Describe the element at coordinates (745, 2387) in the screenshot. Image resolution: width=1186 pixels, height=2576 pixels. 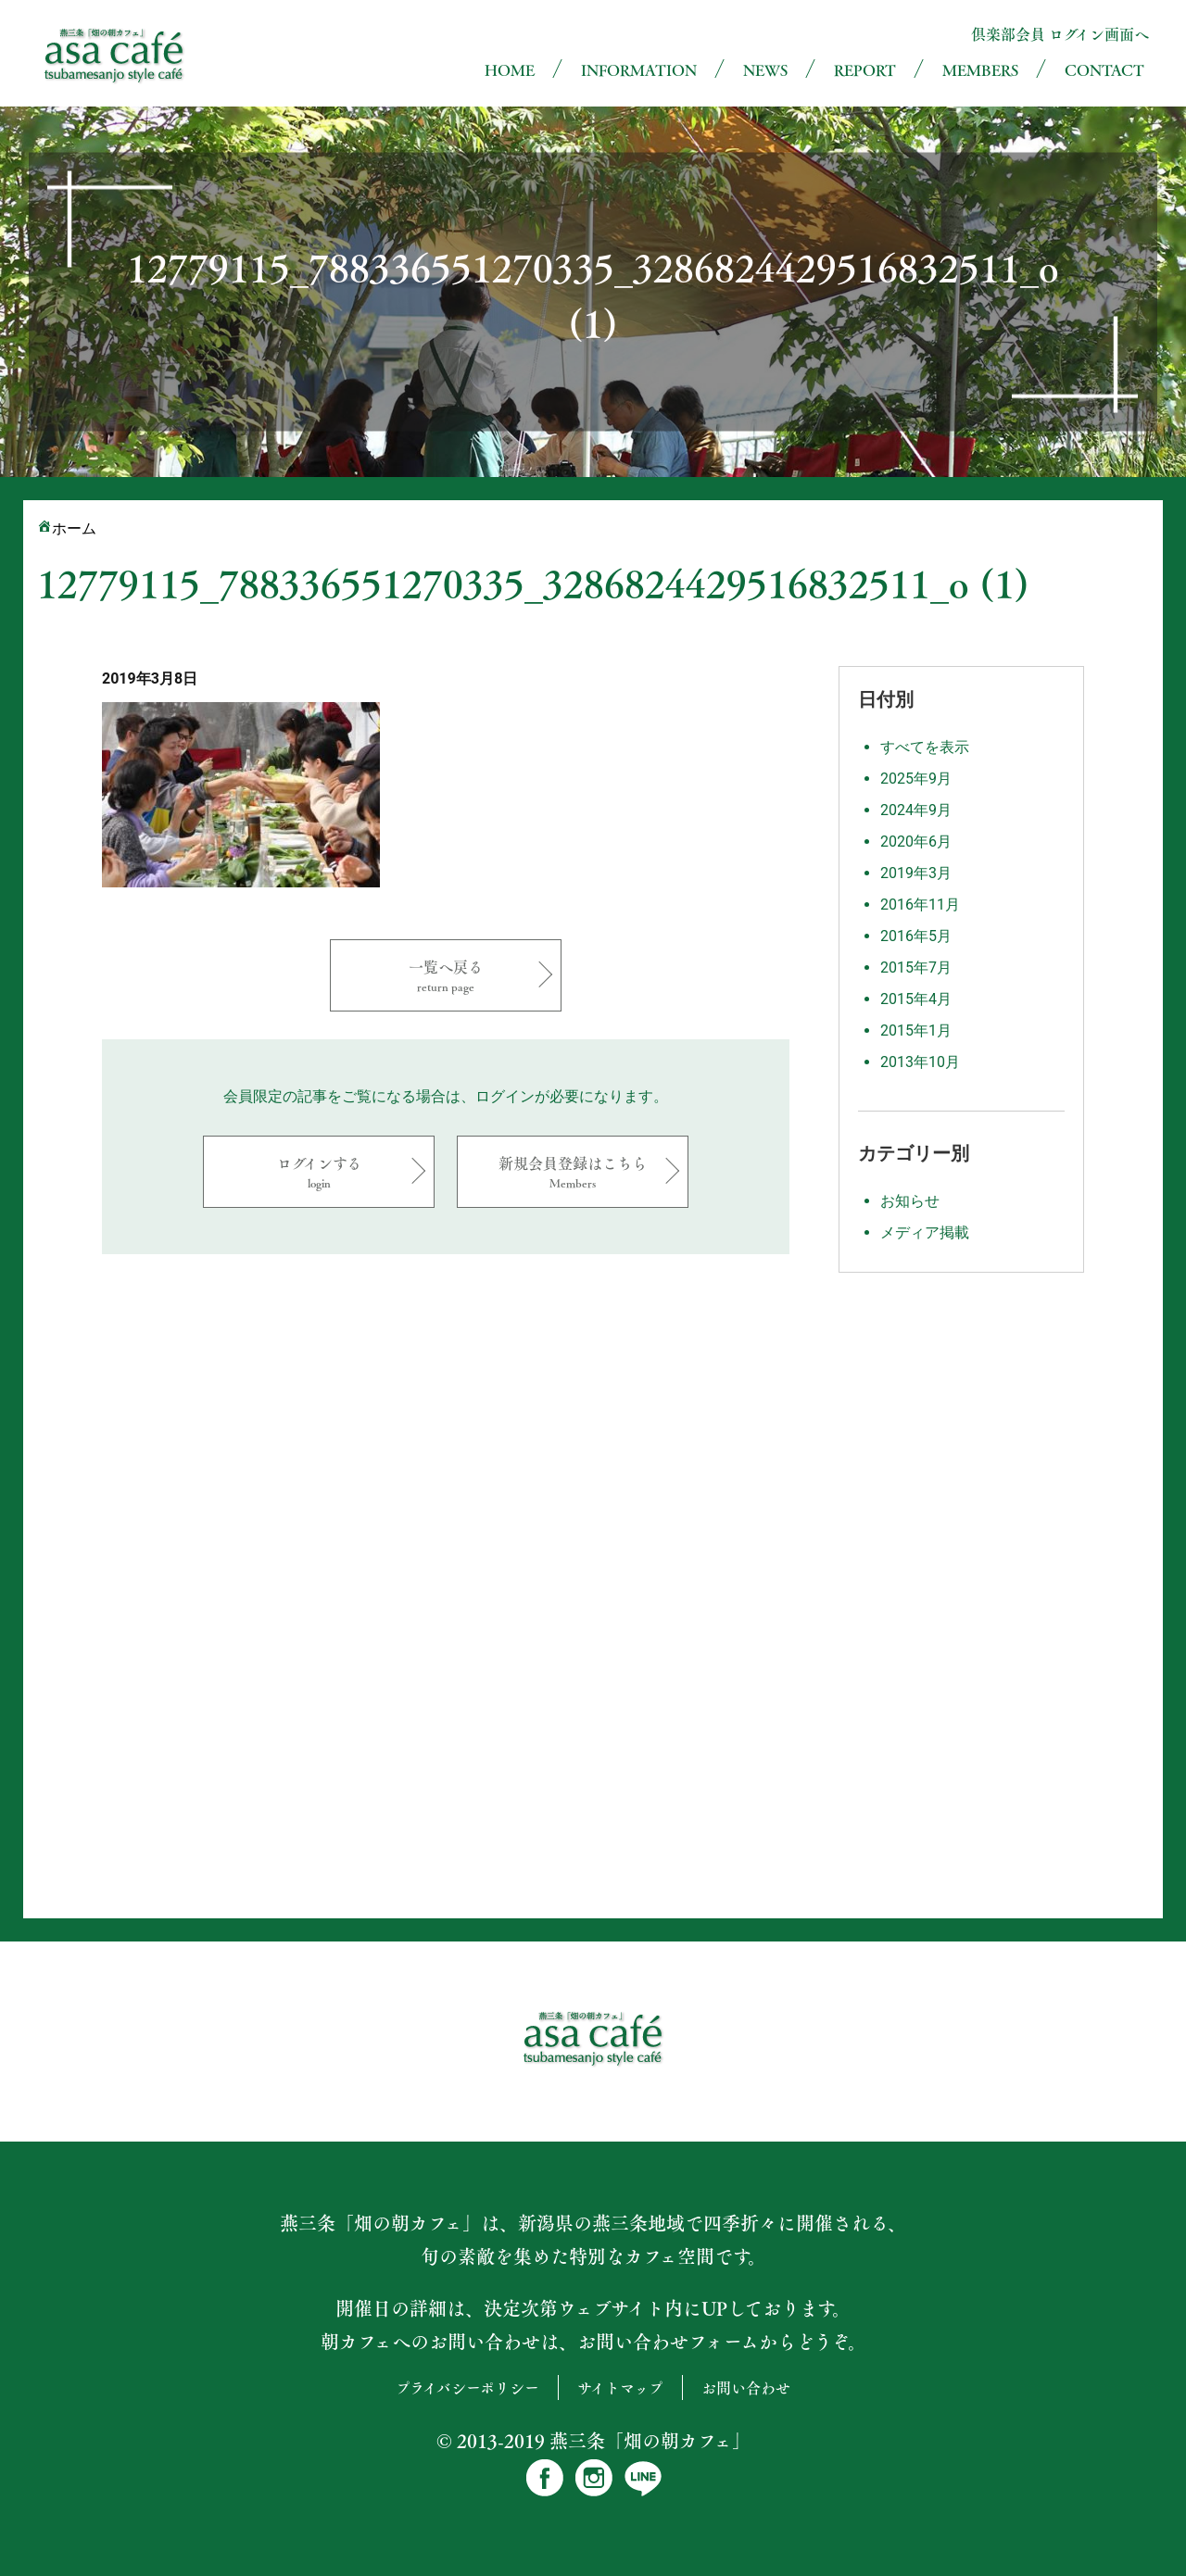
I see `お問い合わせ` at that location.